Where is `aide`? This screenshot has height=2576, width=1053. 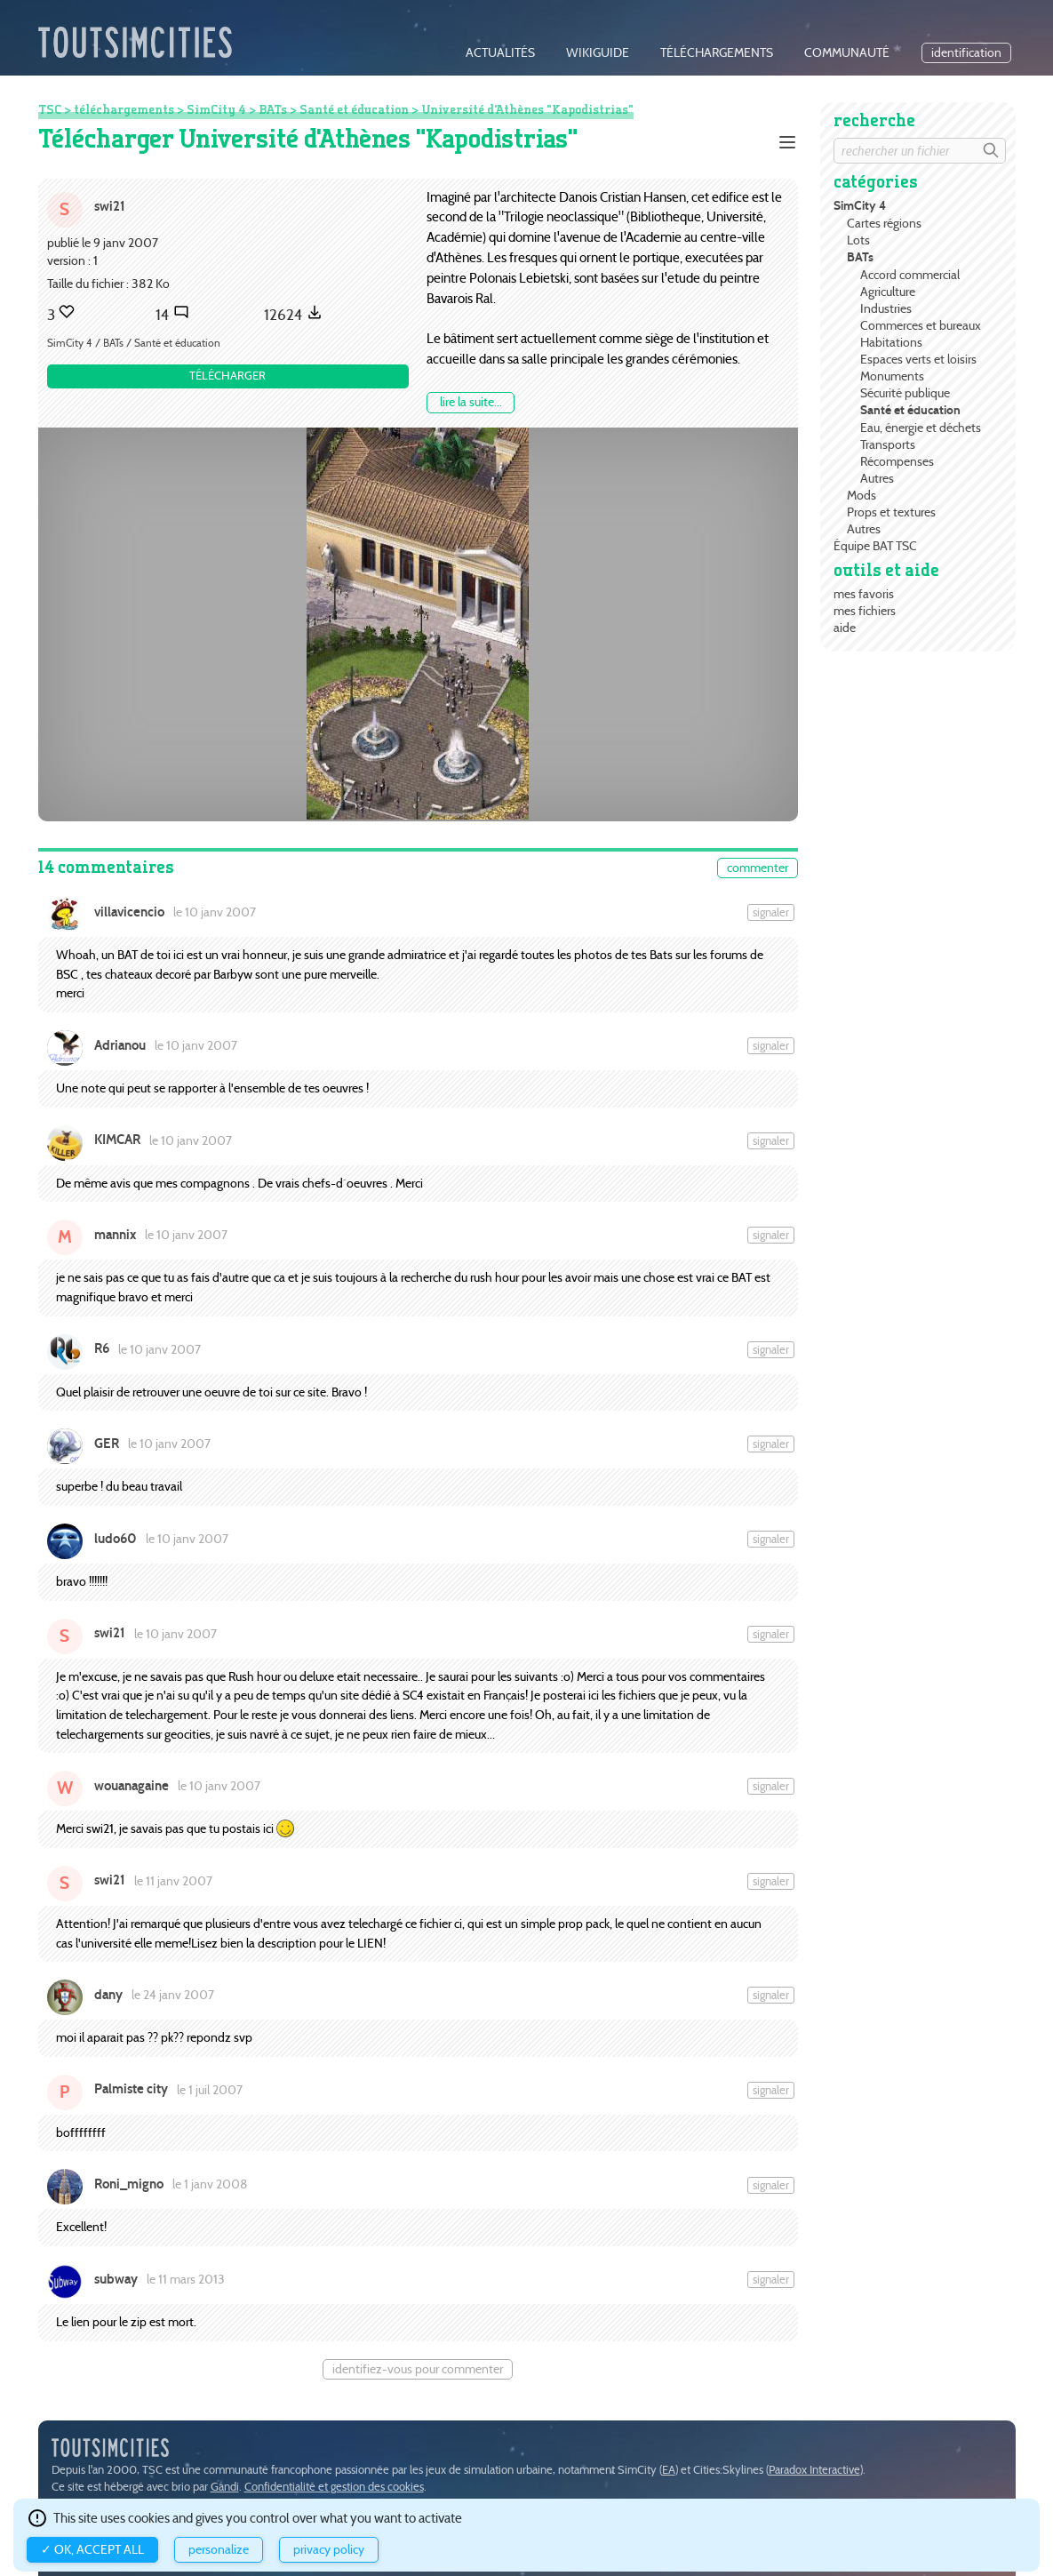 aide is located at coordinates (845, 628).